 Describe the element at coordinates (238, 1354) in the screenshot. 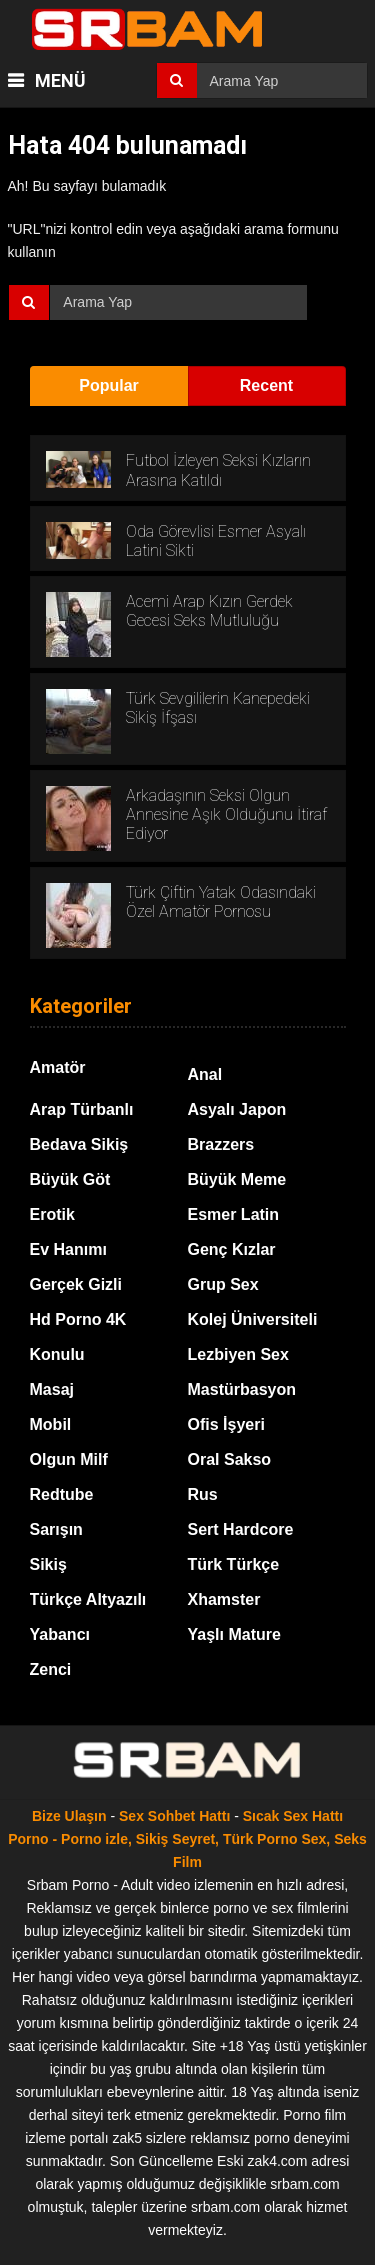

I see `Lezbiyen Sex` at that location.